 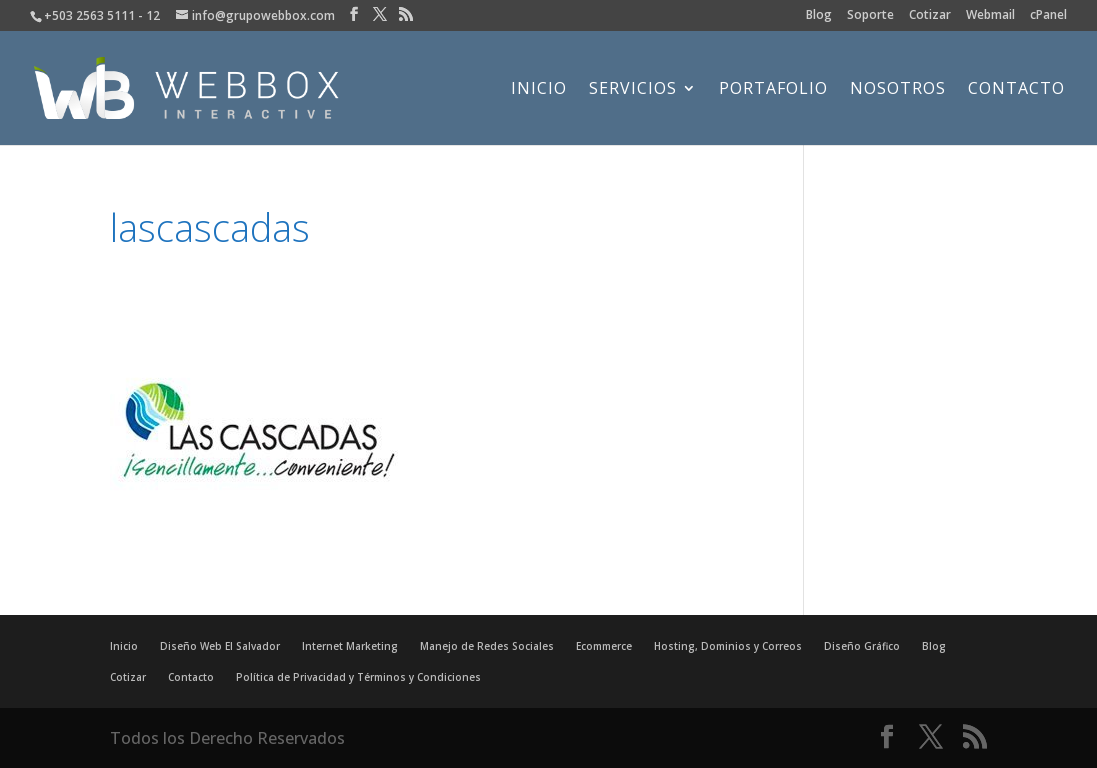 What do you see at coordinates (358, 677) in the screenshot?
I see `Política de Privacidad y Términos y Condiciones` at bounding box center [358, 677].